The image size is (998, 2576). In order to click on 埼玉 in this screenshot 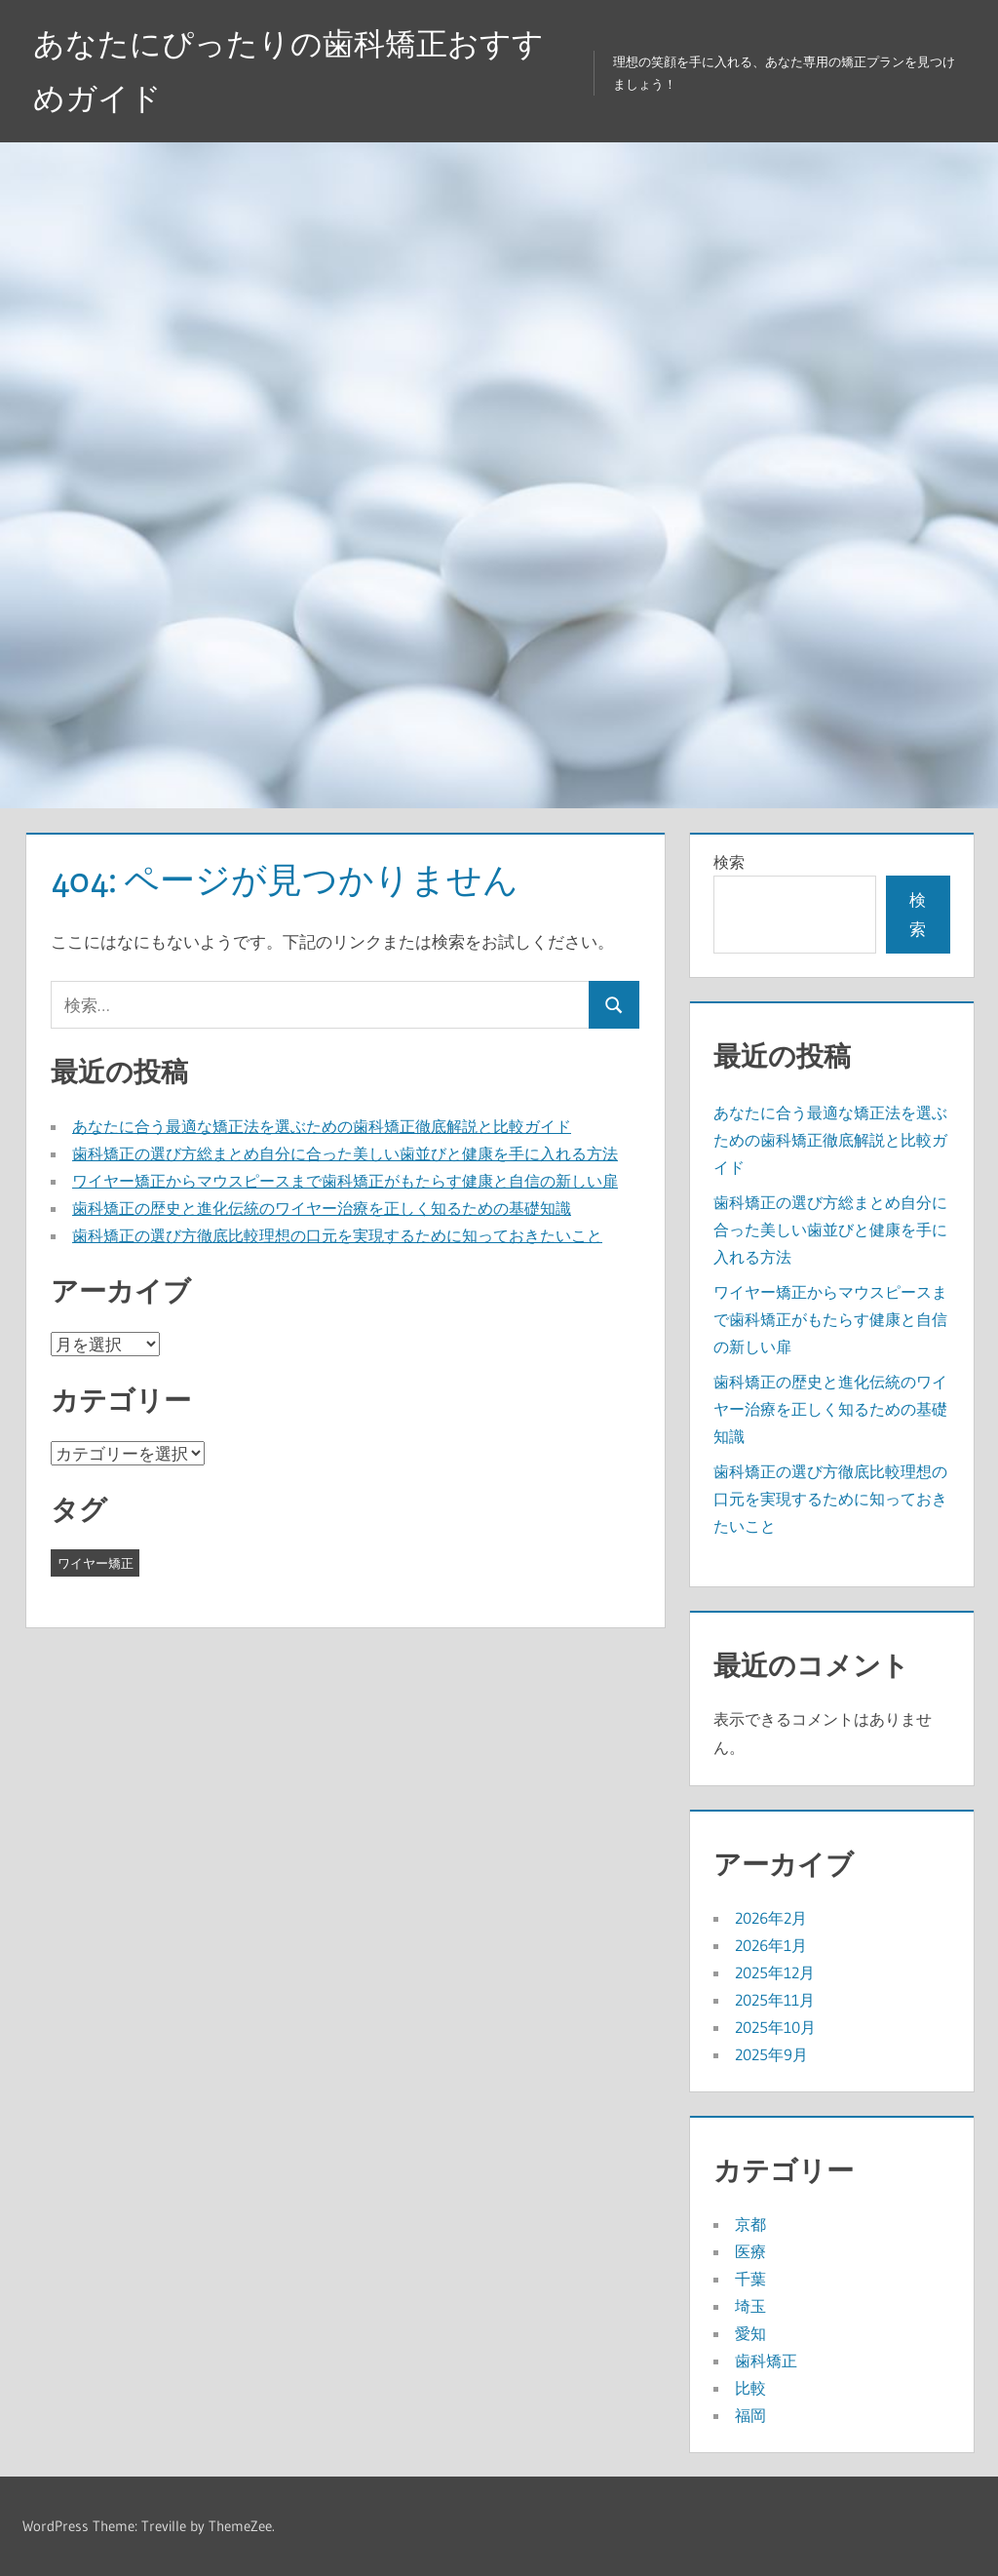, I will do `click(750, 2306)`.